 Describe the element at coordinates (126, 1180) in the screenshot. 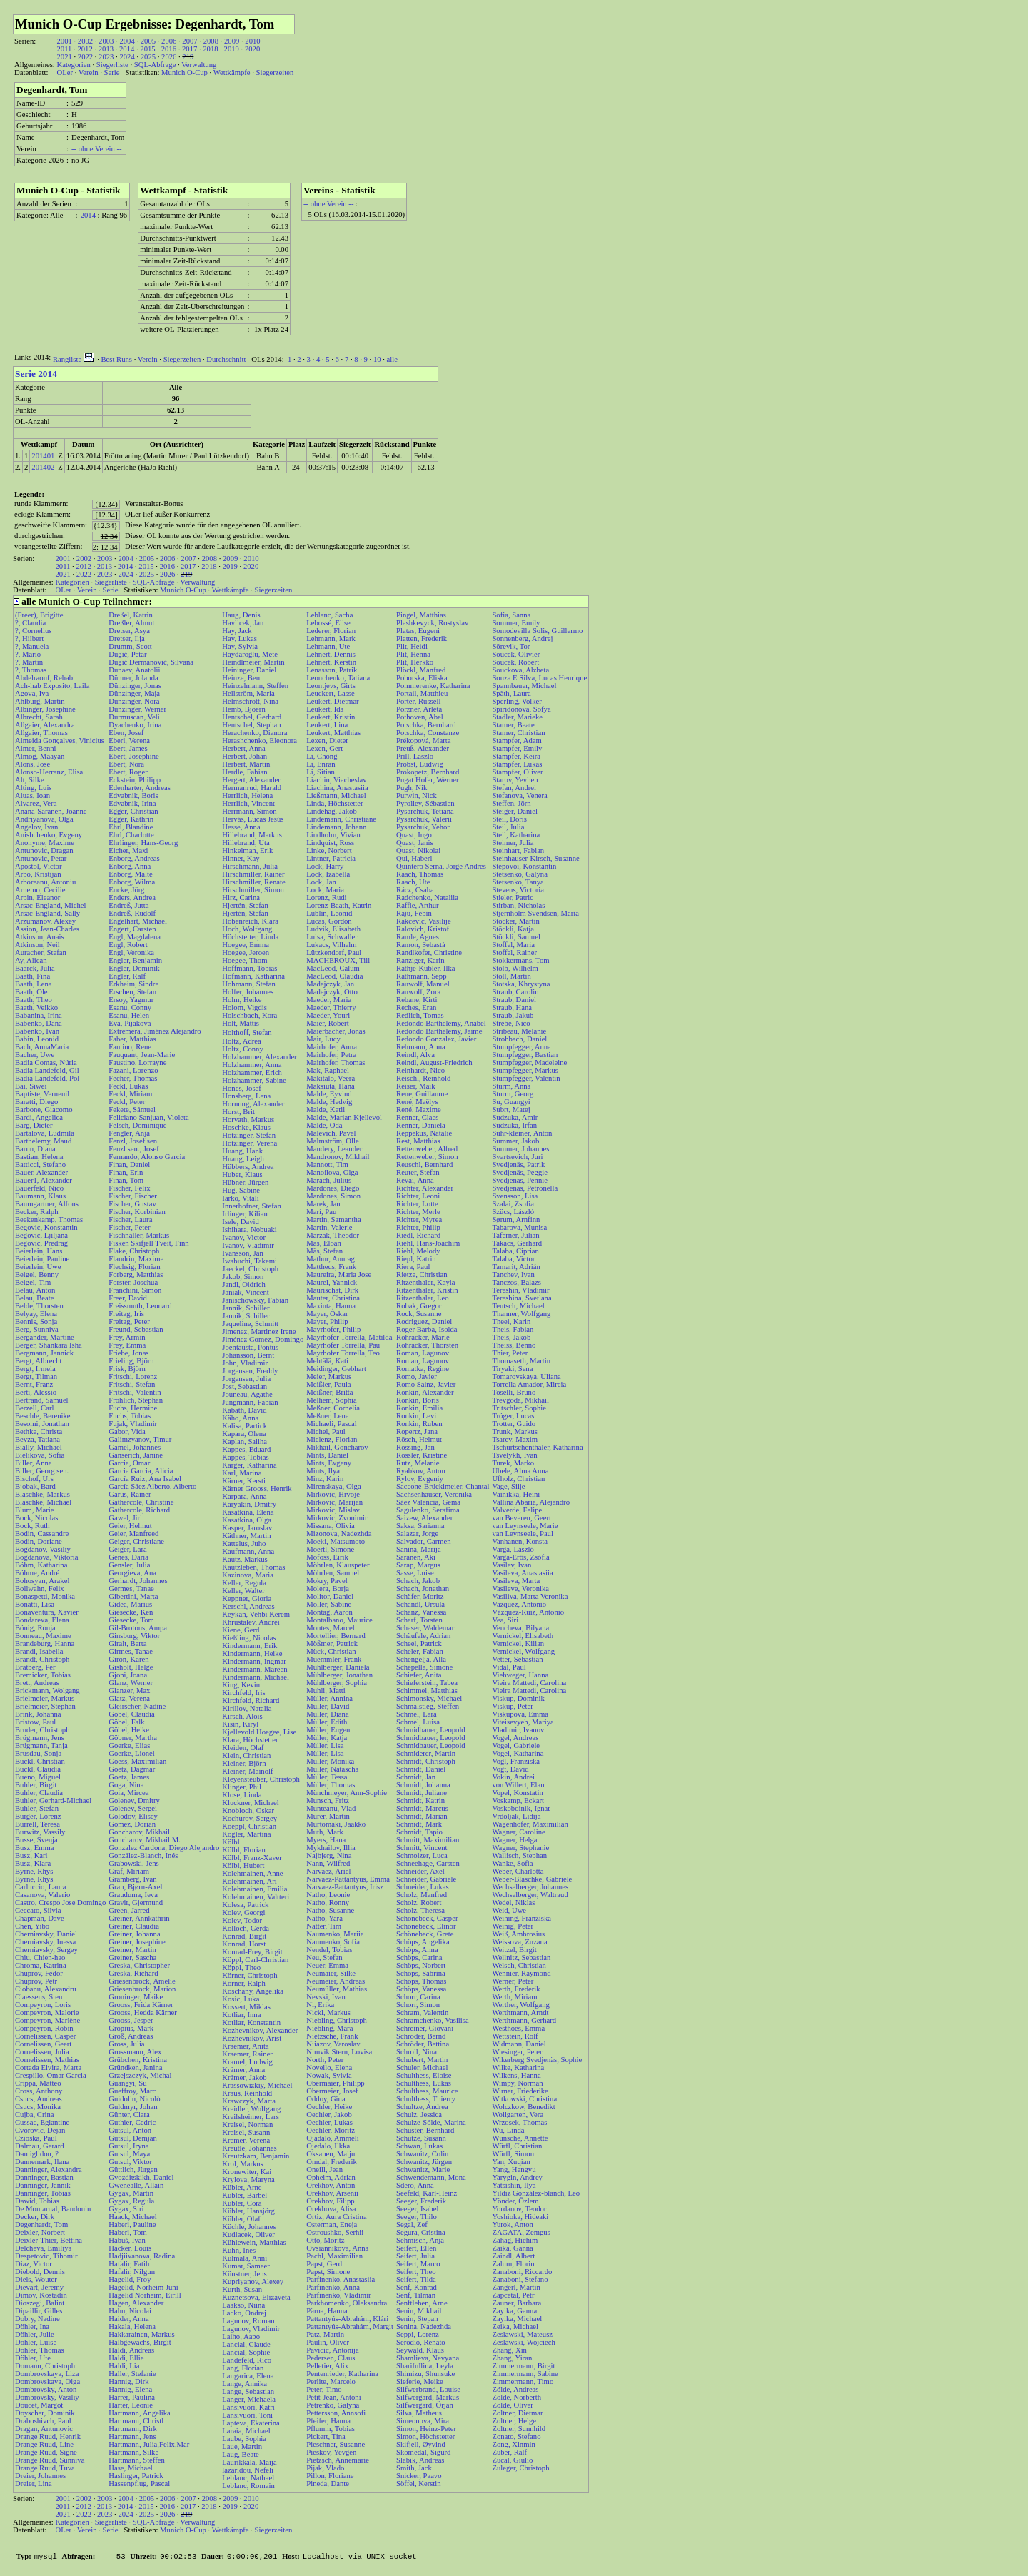

I see `Finan, Tom` at that location.